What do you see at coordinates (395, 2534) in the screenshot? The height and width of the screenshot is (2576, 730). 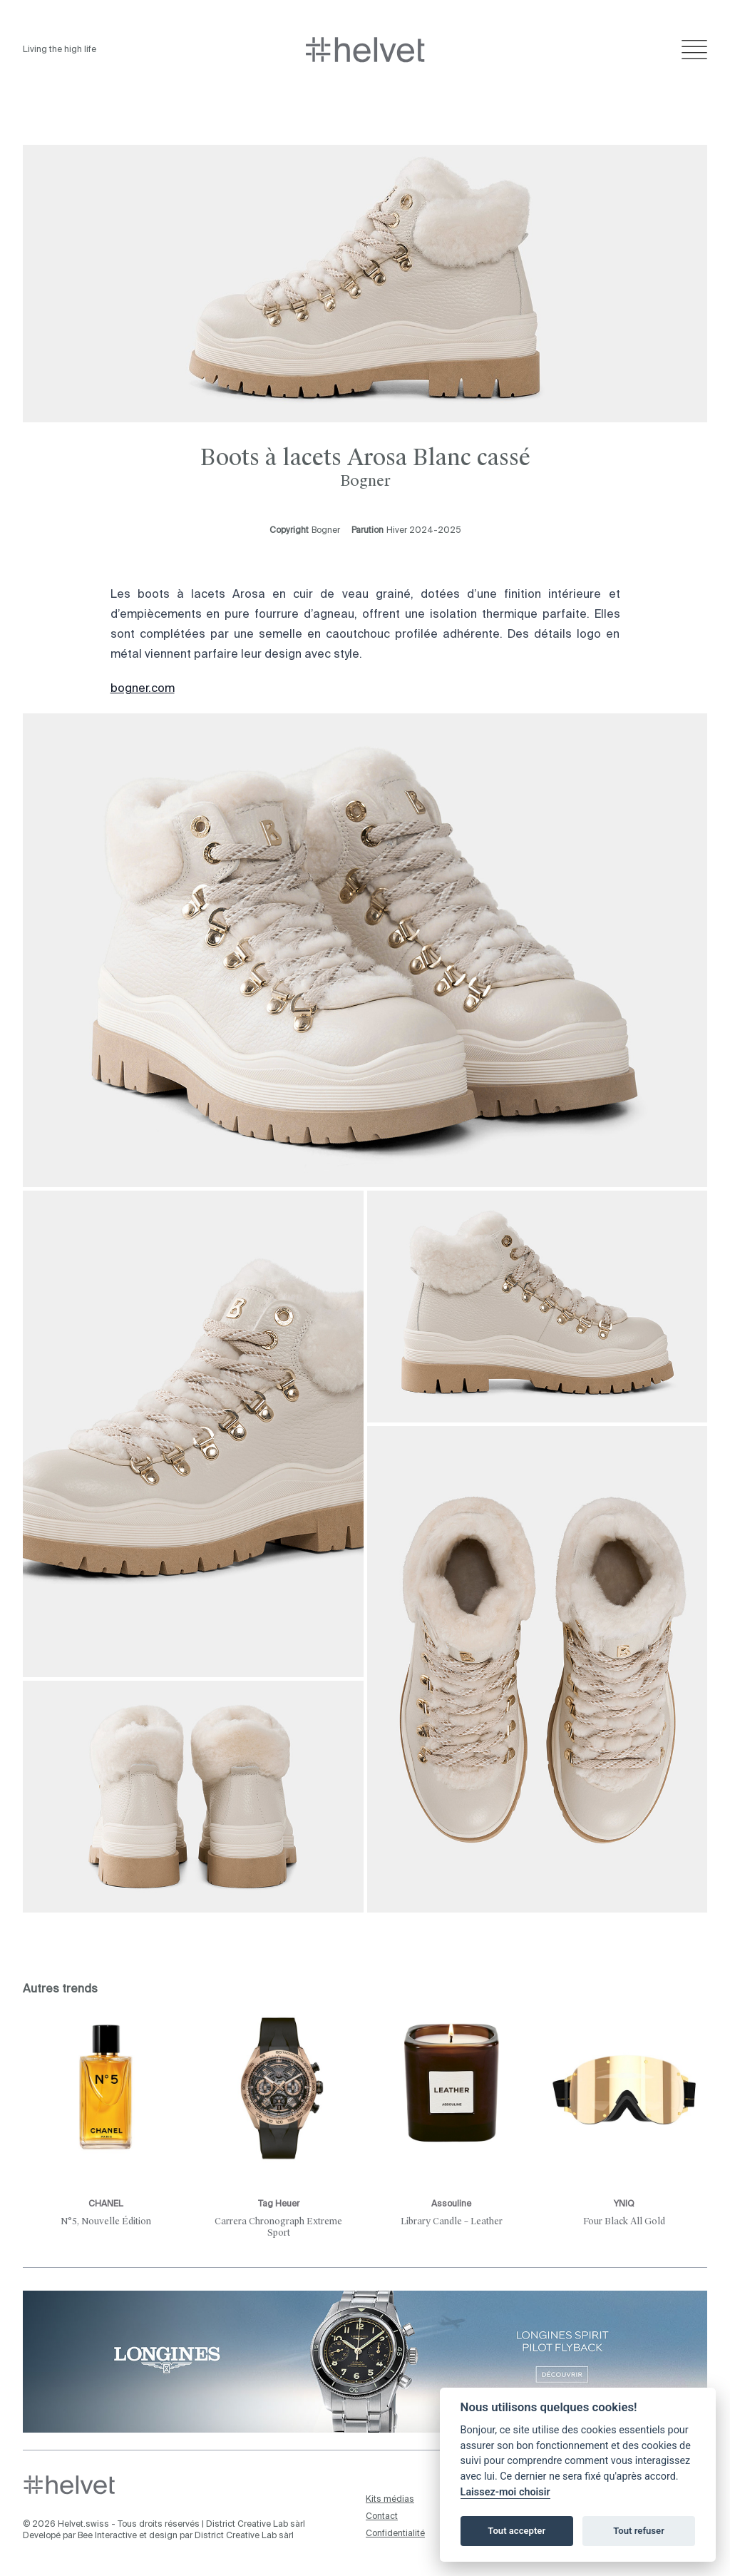 I see `Confidentialité` at bounding box center [395, 2534].